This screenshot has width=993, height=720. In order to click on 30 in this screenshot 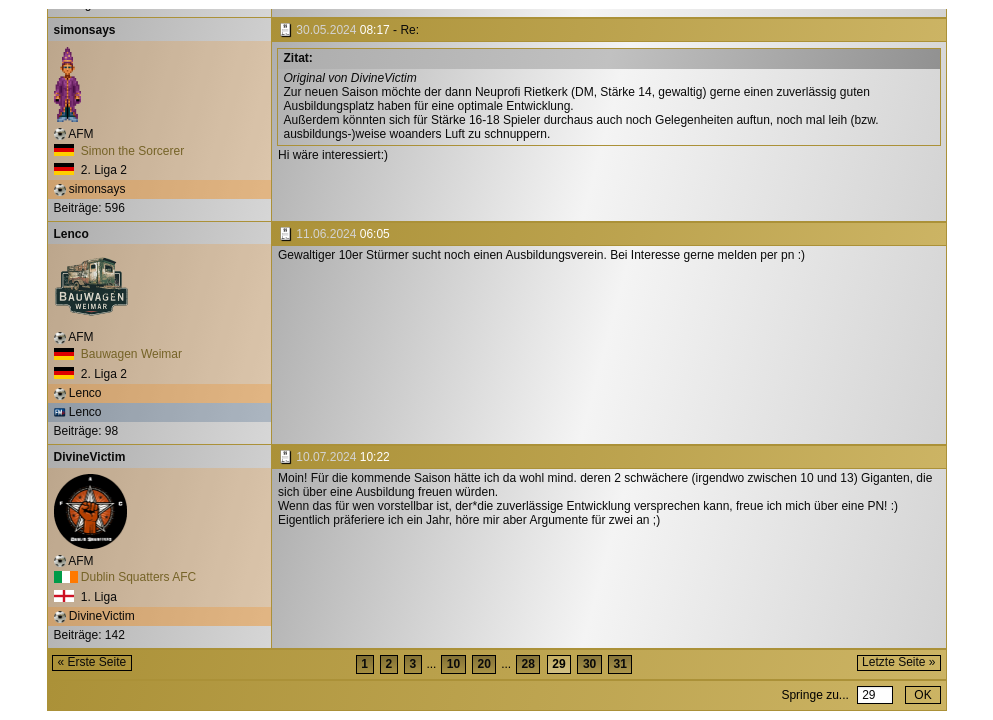, I will do `click(589, 664)`.